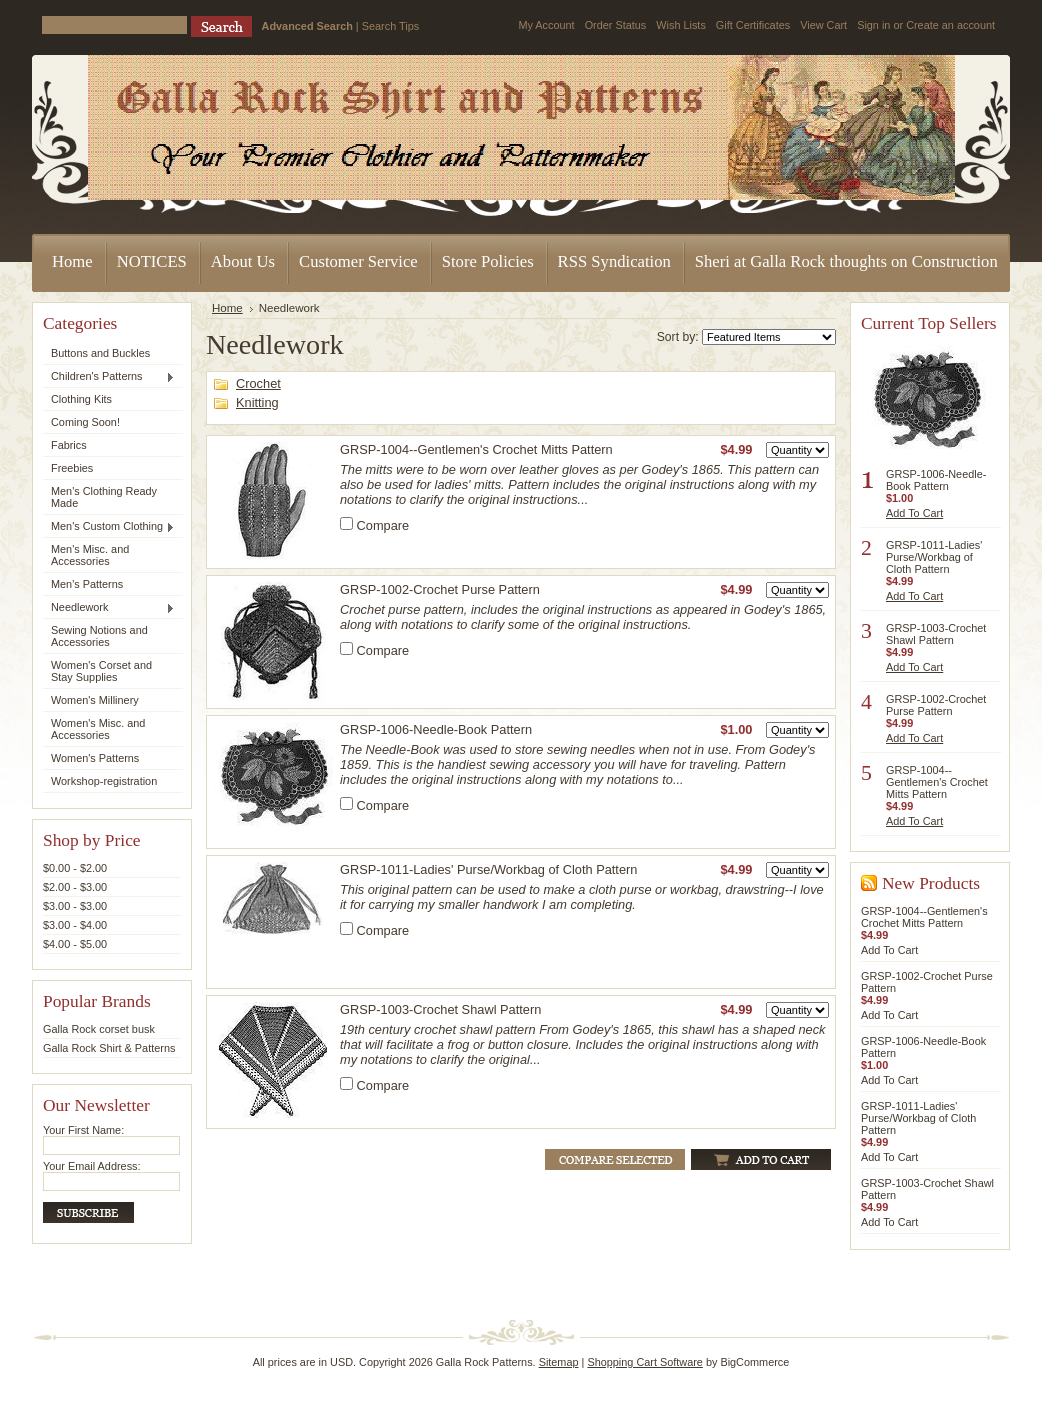 This screenshot has height=1419, width=1042. I want to click on View Cart, so click(823, 25).